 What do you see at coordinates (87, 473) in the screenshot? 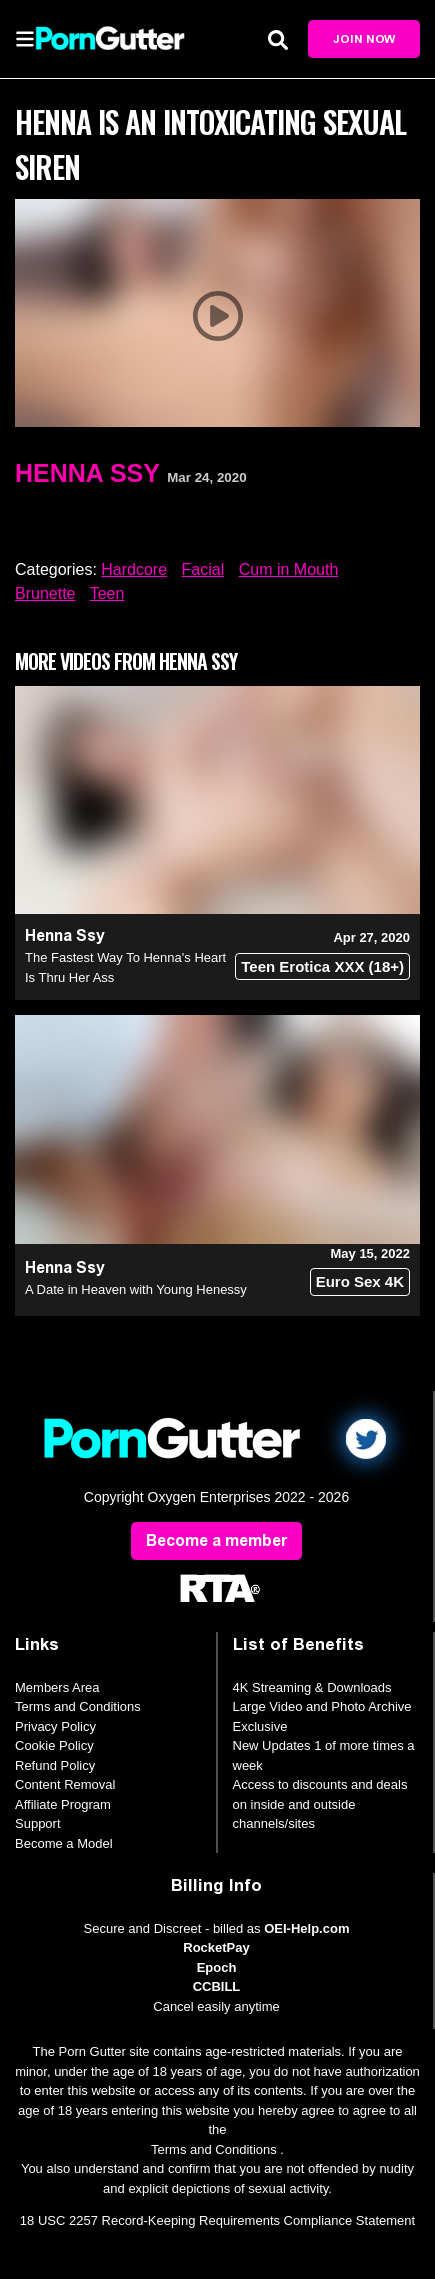
I see `Henna Ssy` at bounding box center [87, 473].